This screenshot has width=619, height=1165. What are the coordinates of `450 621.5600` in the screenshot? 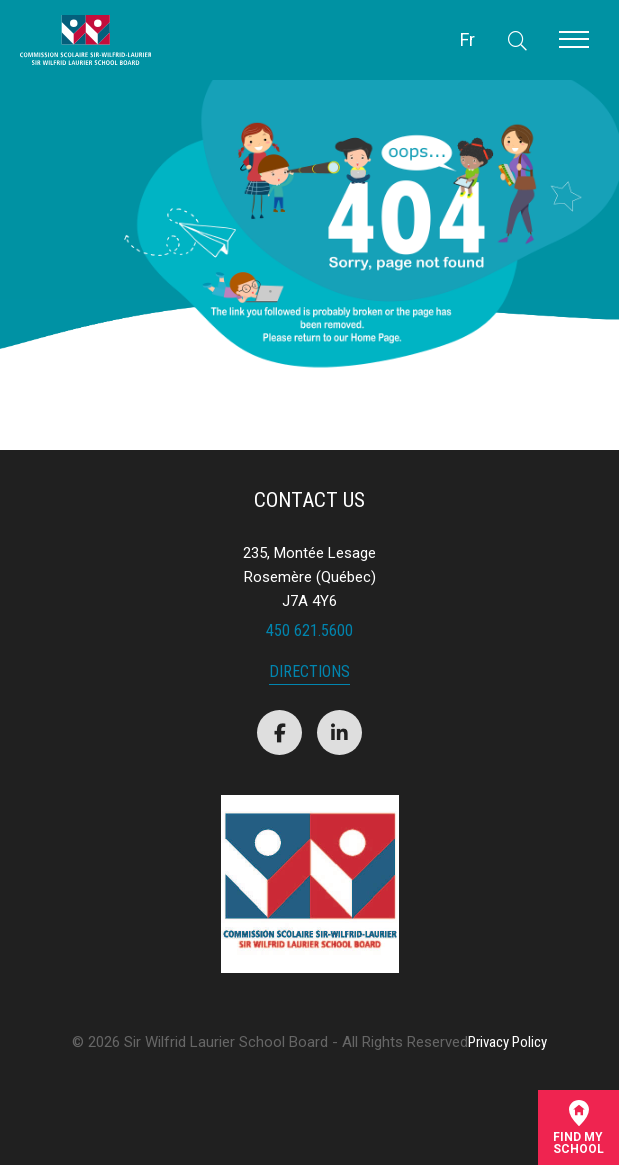 It's located at (309, 630).